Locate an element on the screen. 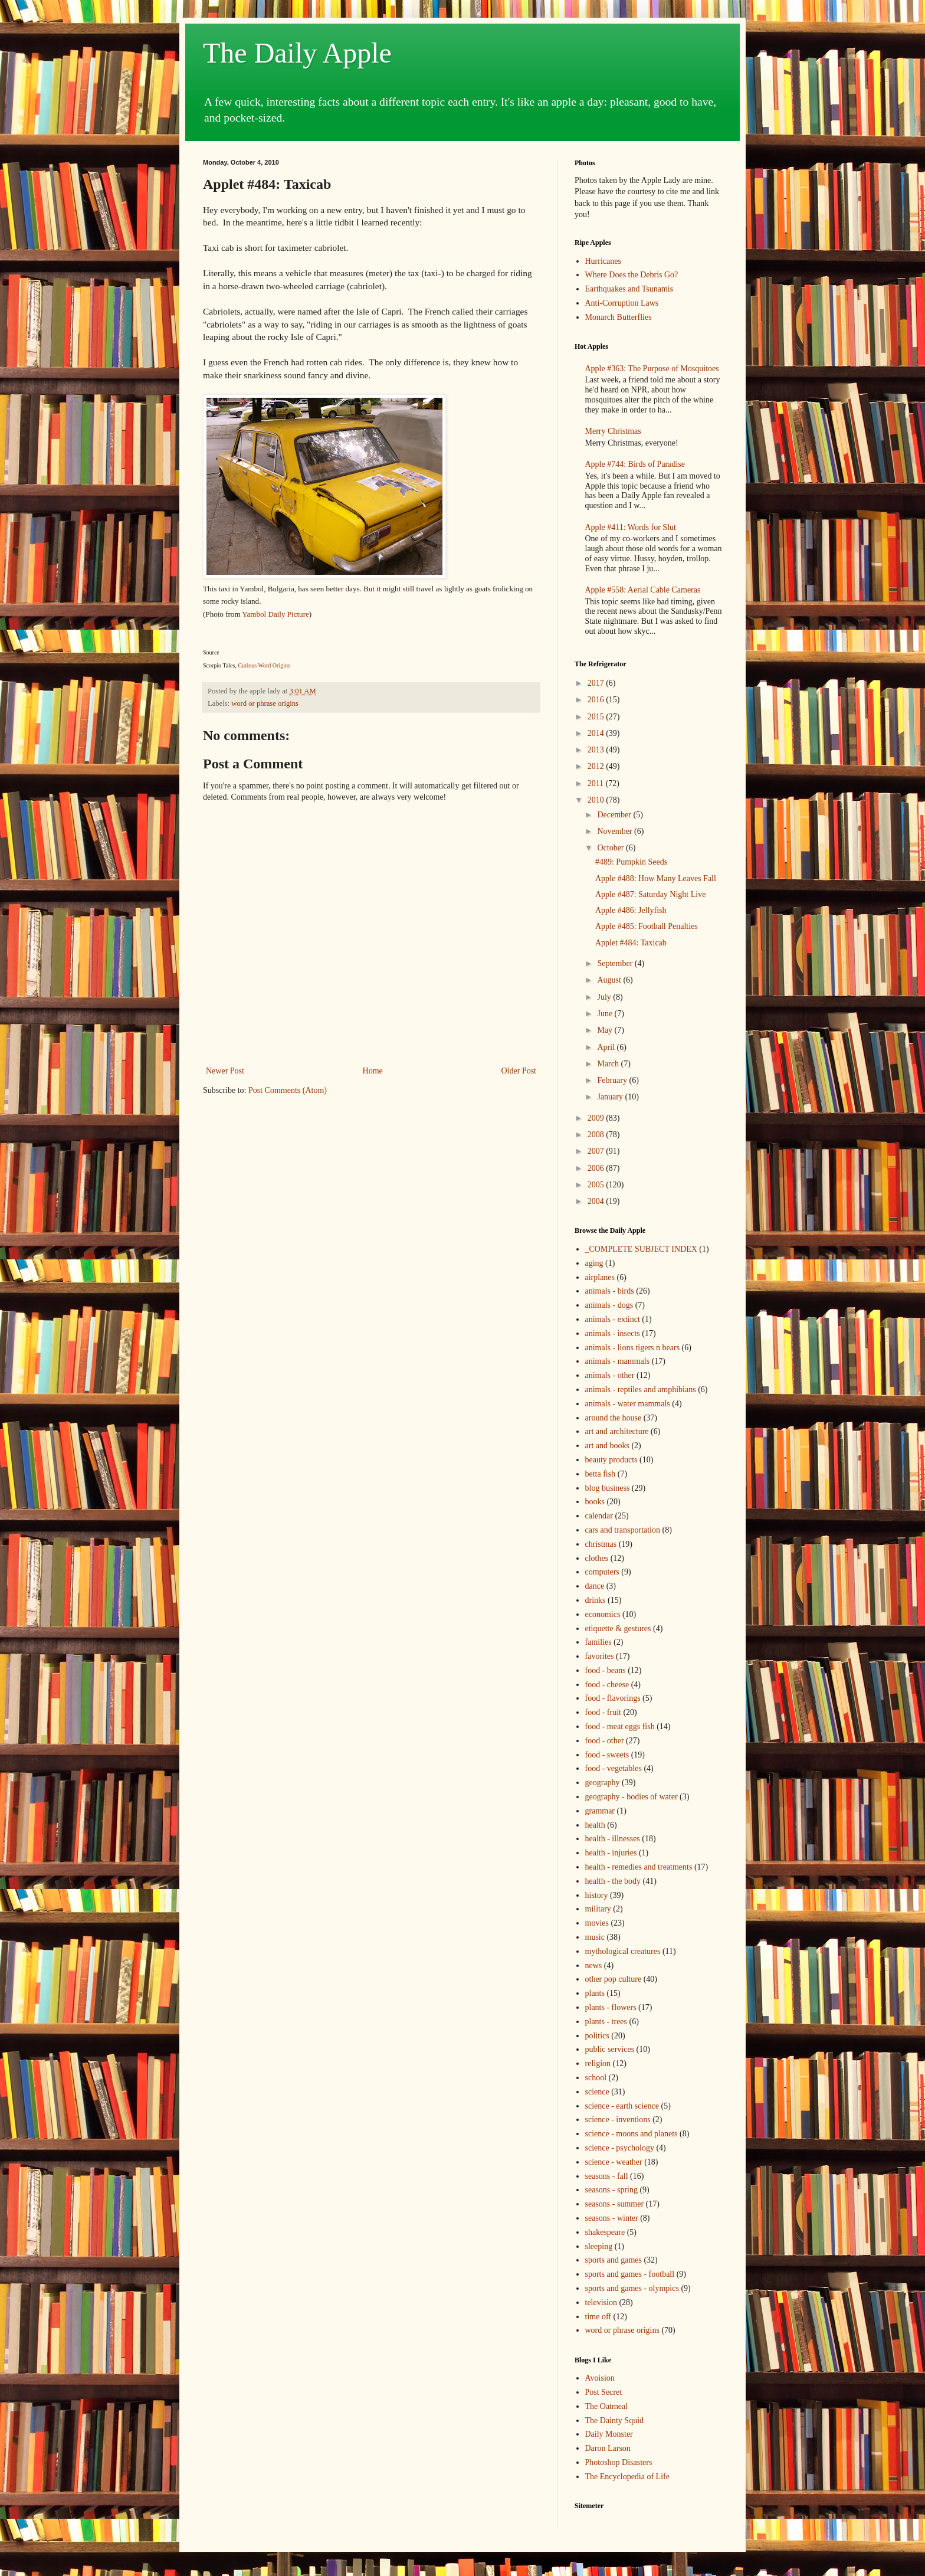 This screenshot has height=2576, width=925. animals - insects is located at coordinates (612, 1333).